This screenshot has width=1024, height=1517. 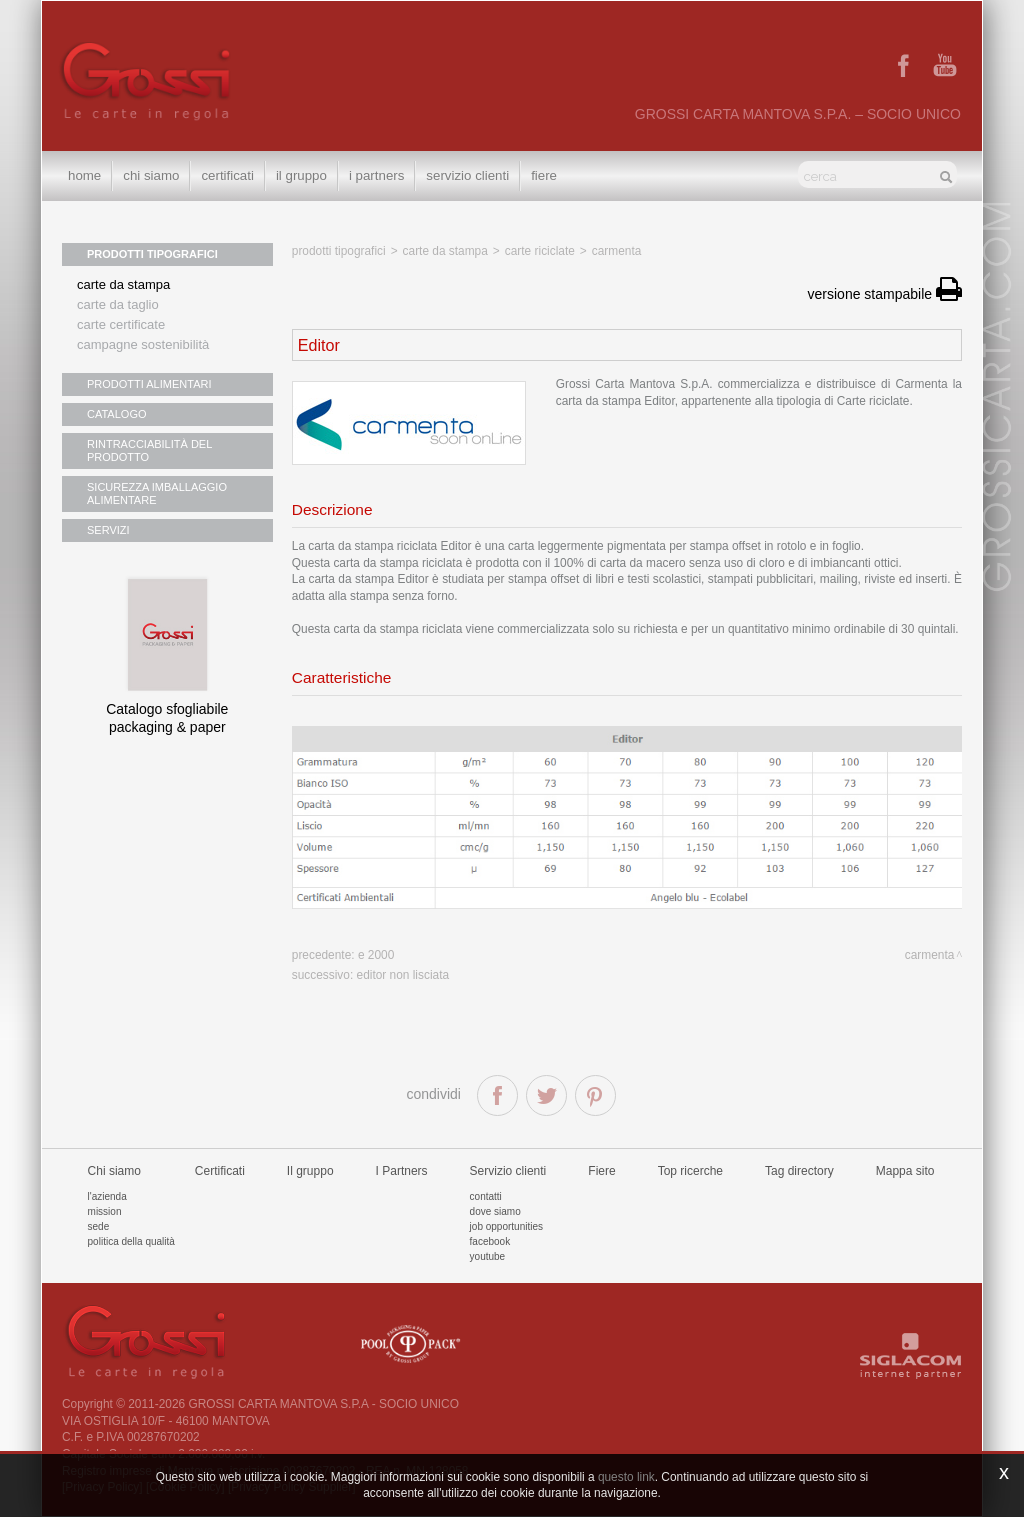 What do you see at coordinates (506, 1226) in the screenshot?
I see `Job Opportunities` at bounding box center [506, 1226].